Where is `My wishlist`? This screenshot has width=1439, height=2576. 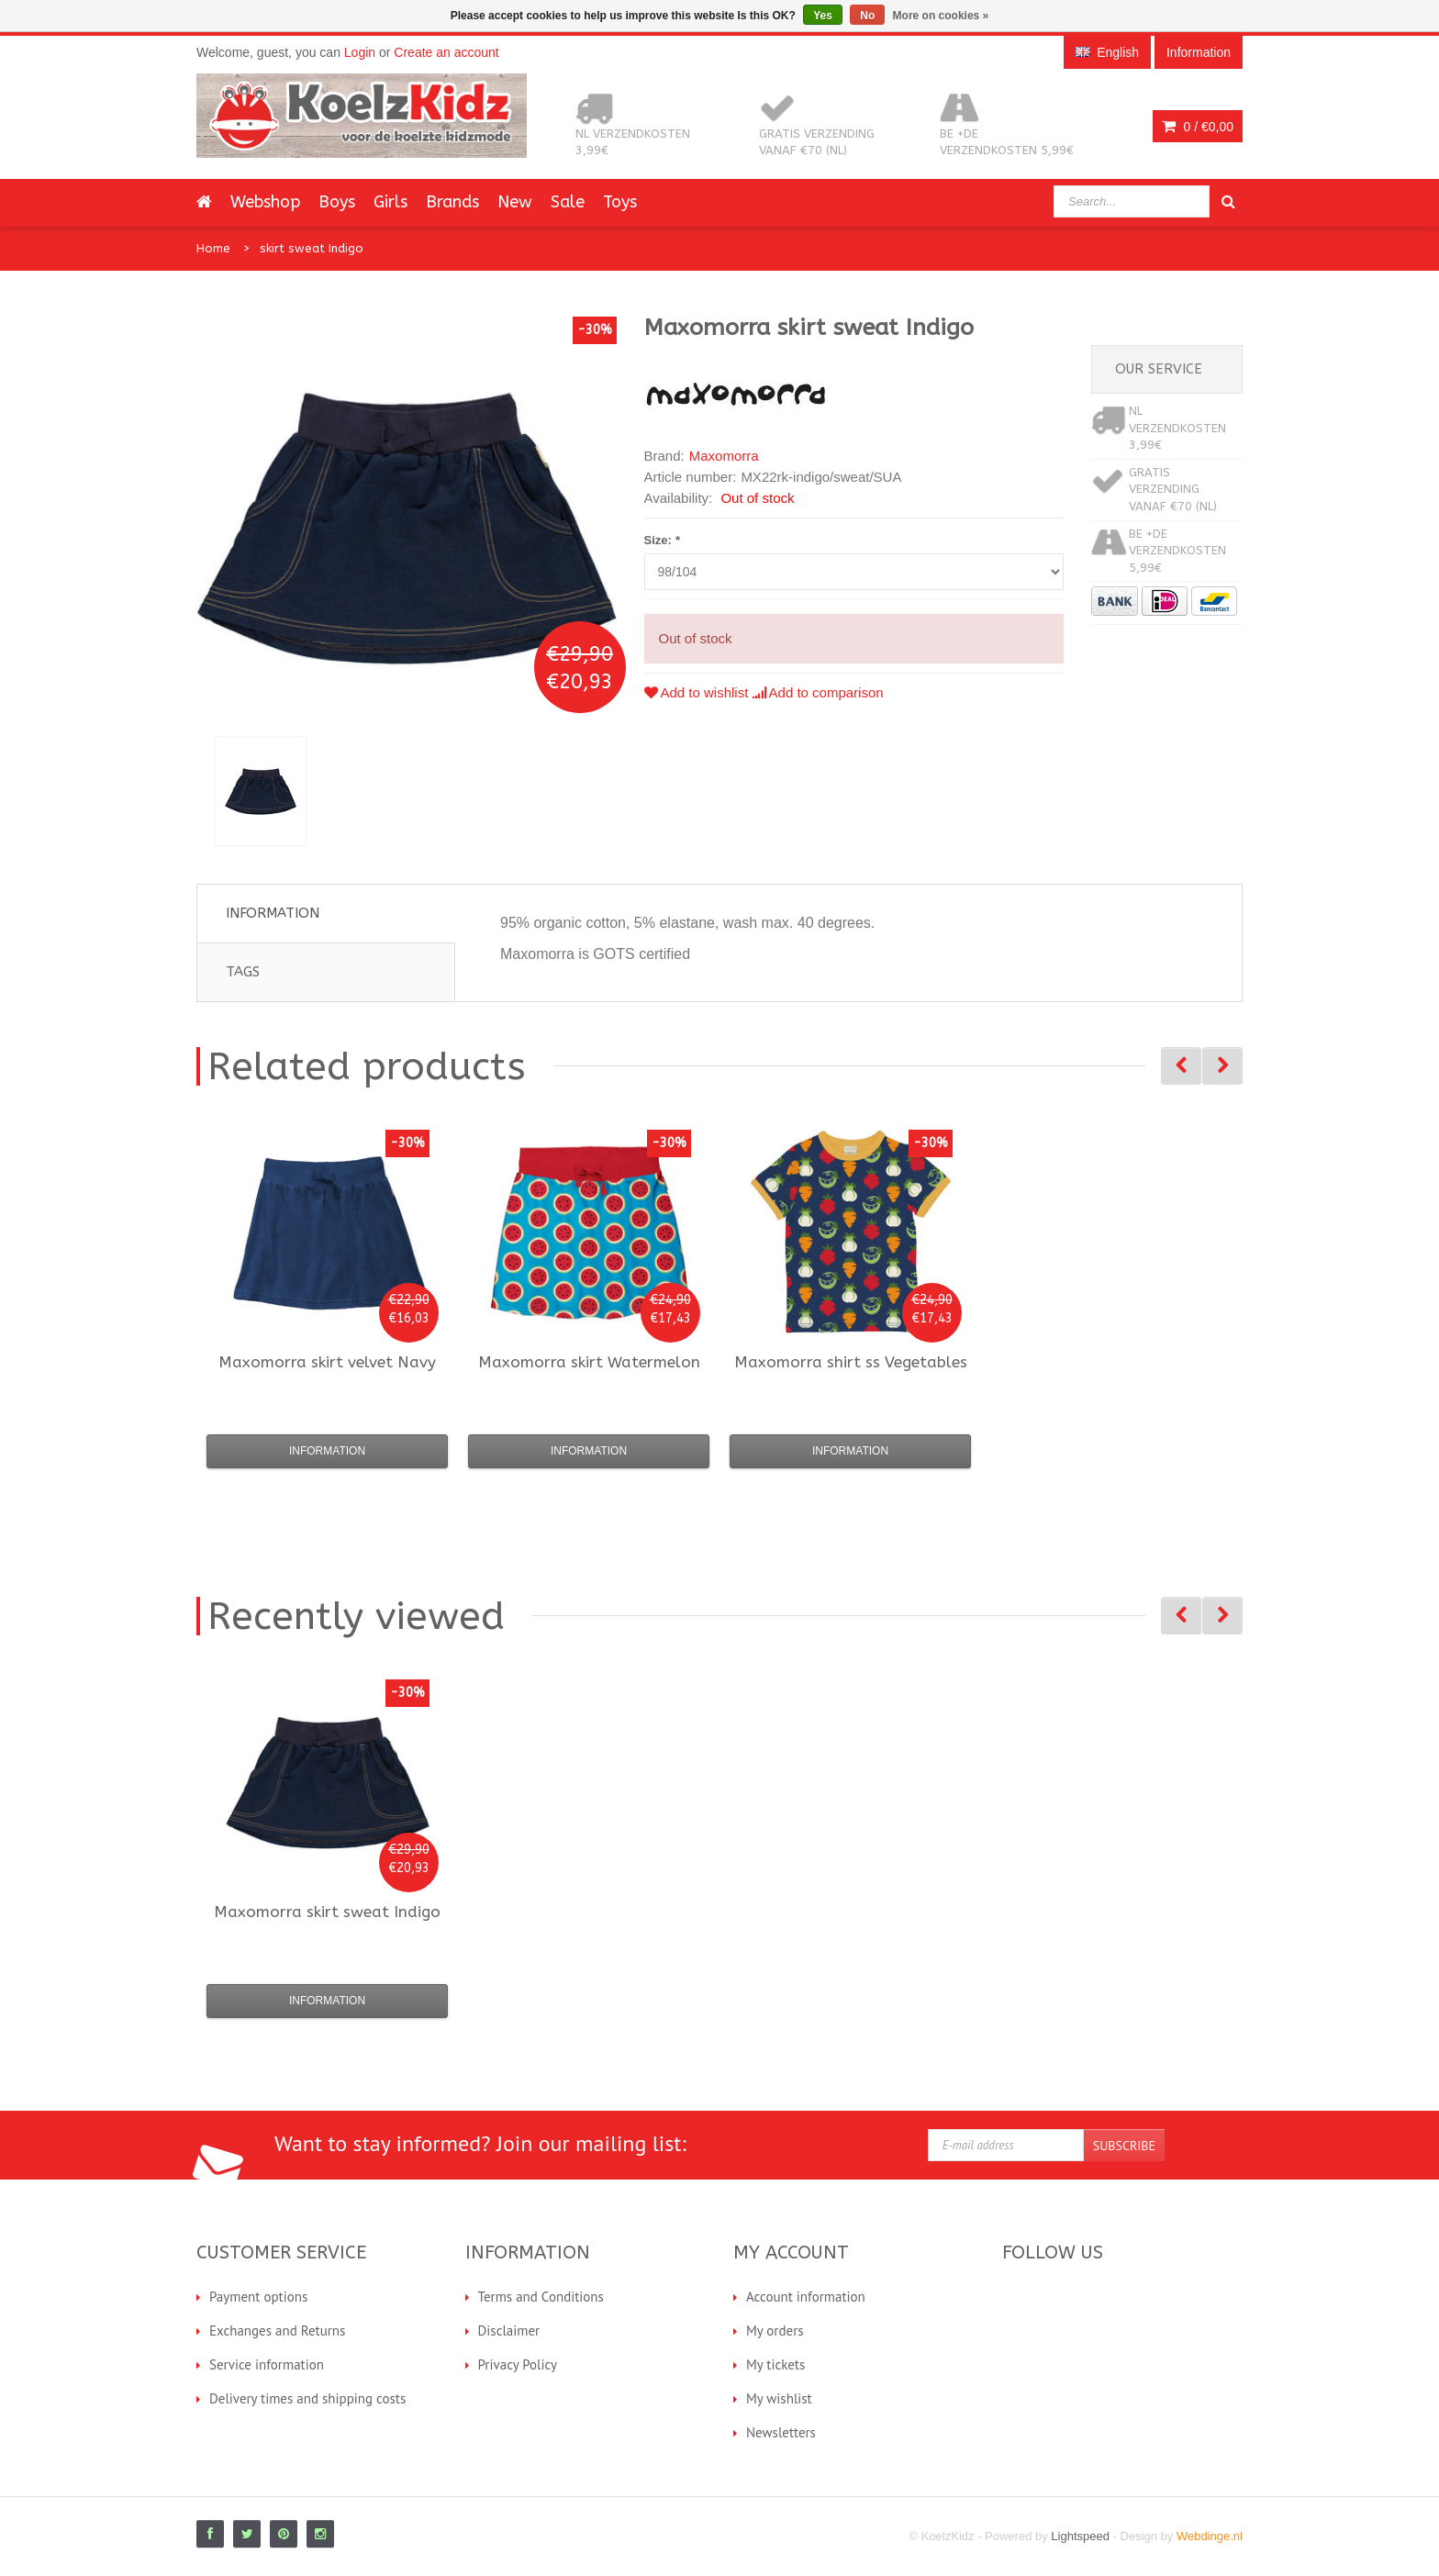
My wishlist is located at coordinates (779, 2398).